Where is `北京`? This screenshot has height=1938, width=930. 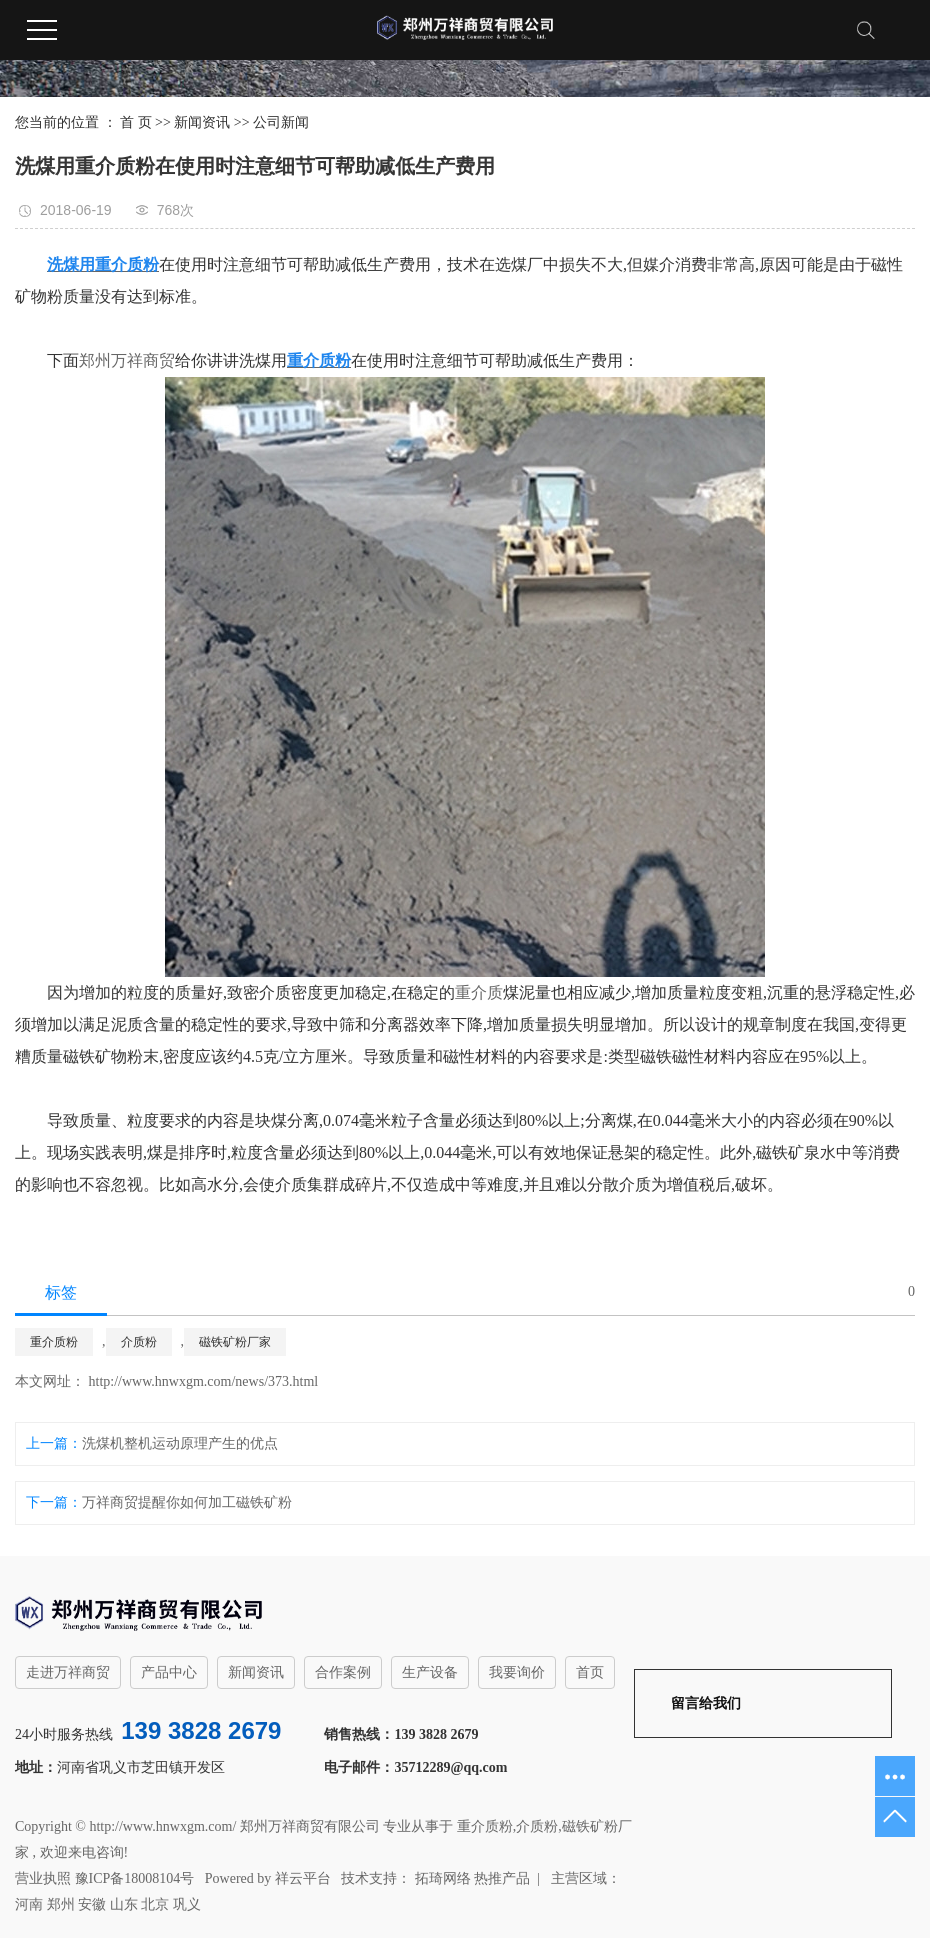 北京 is located at coordinates (155, 1904).